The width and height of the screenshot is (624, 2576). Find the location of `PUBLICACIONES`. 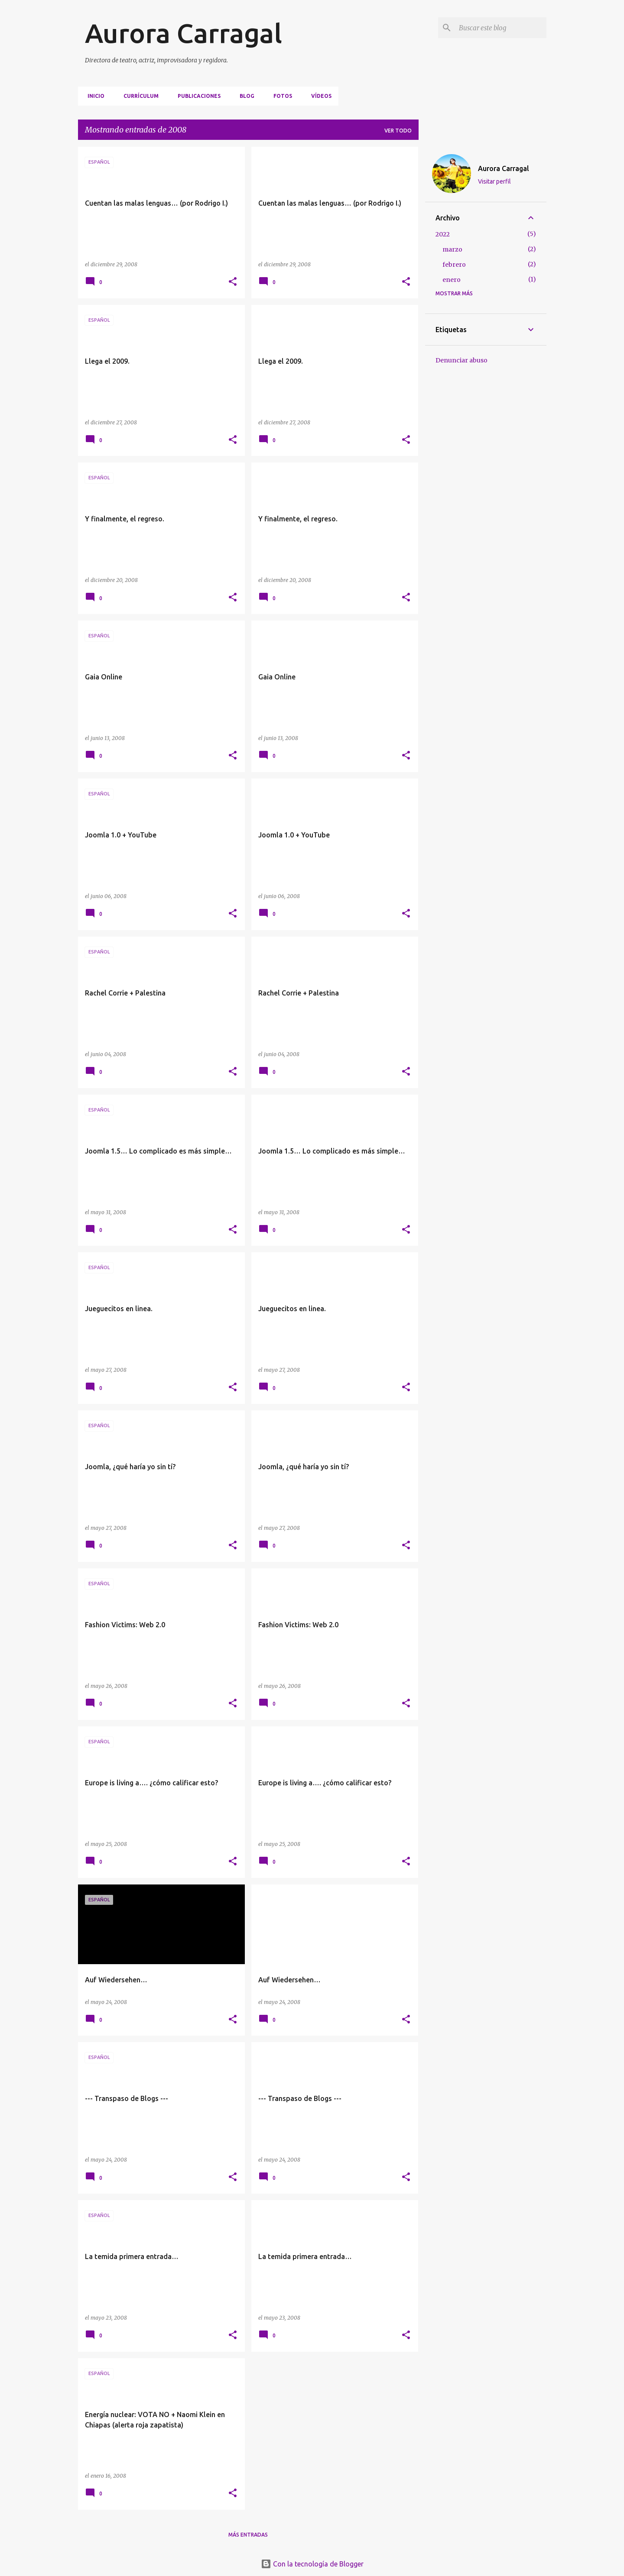

PUBLICACIONES is located at coordinates (196, 96).